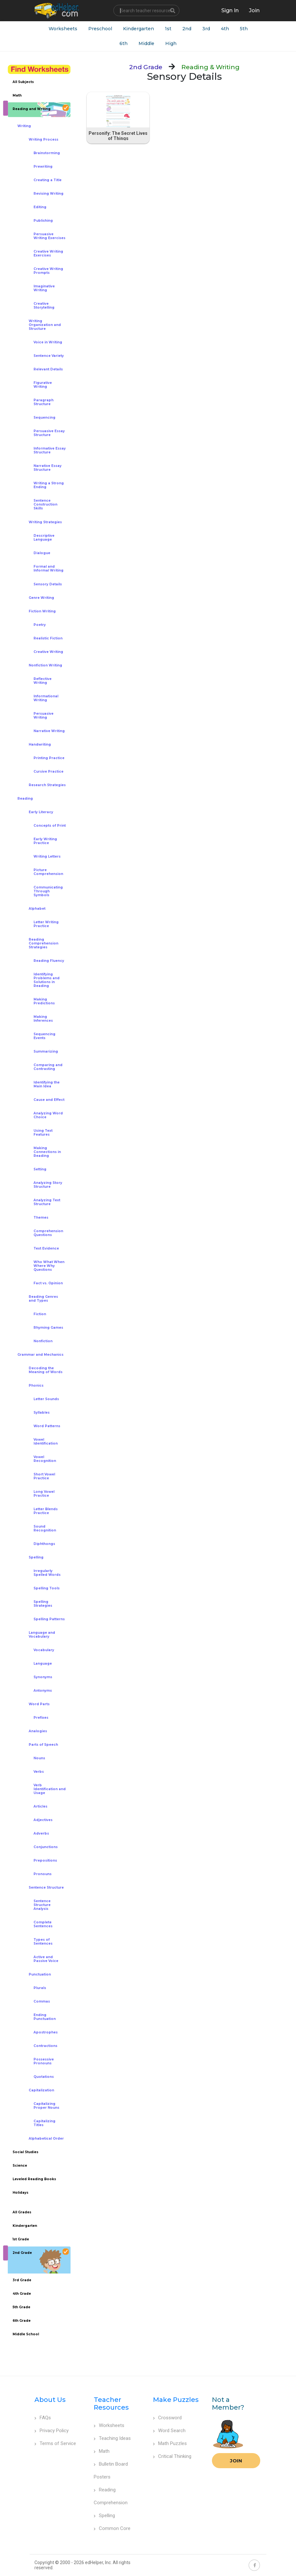  Describe the element at coordinates (112, 2528) in the screenshot. I see `Common Core` at that location.